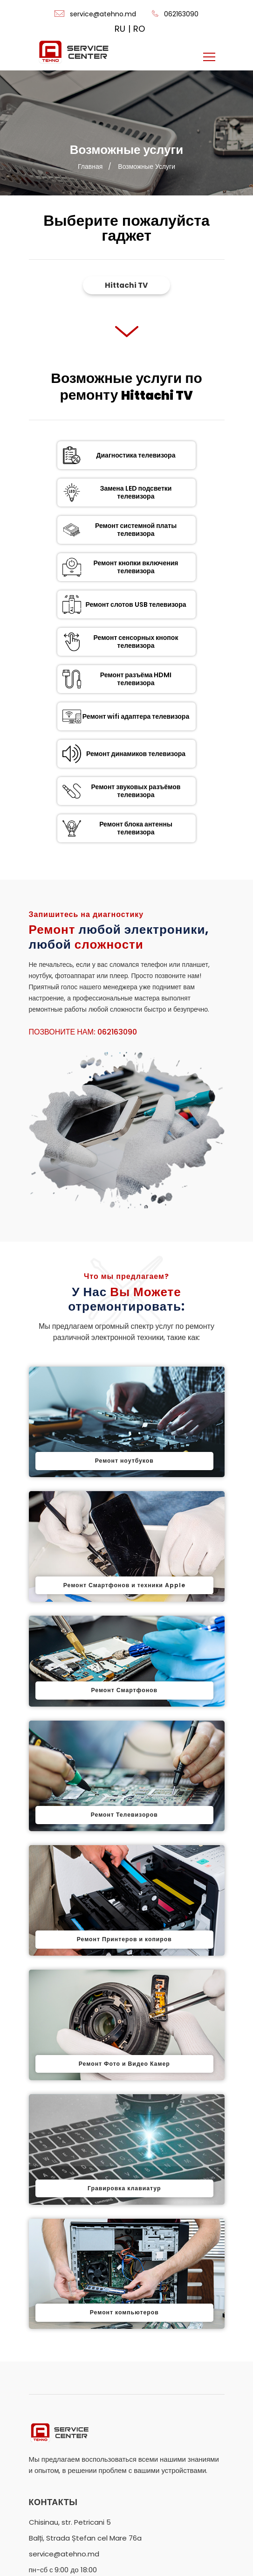 The height and width of the screenshot is (2576, 253). I want to click on Ремонт ноутбуков, so click(124, 1299).